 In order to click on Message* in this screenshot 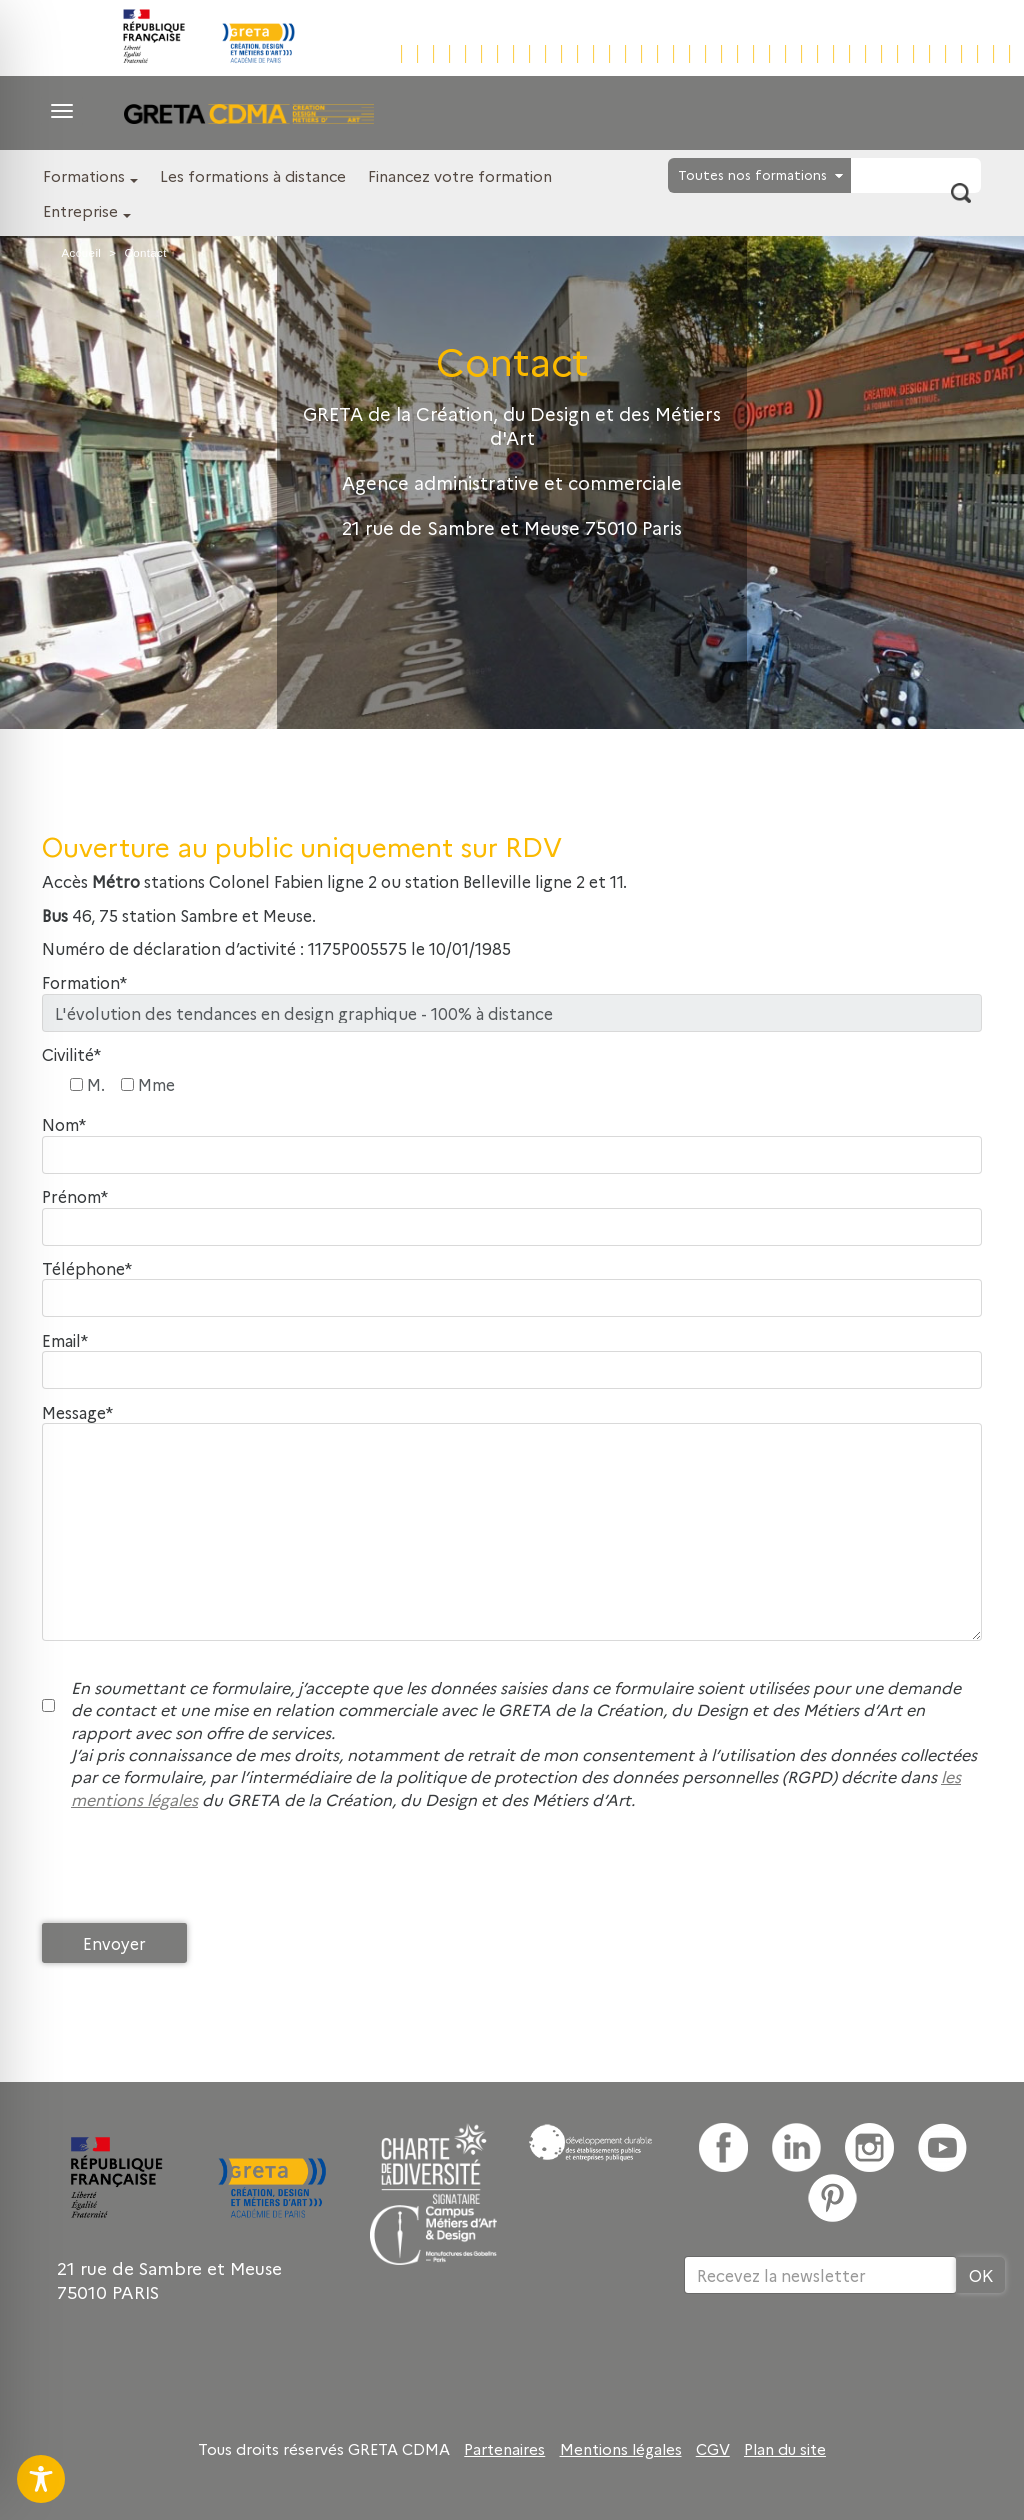, I will do `click(77, 1412)`.